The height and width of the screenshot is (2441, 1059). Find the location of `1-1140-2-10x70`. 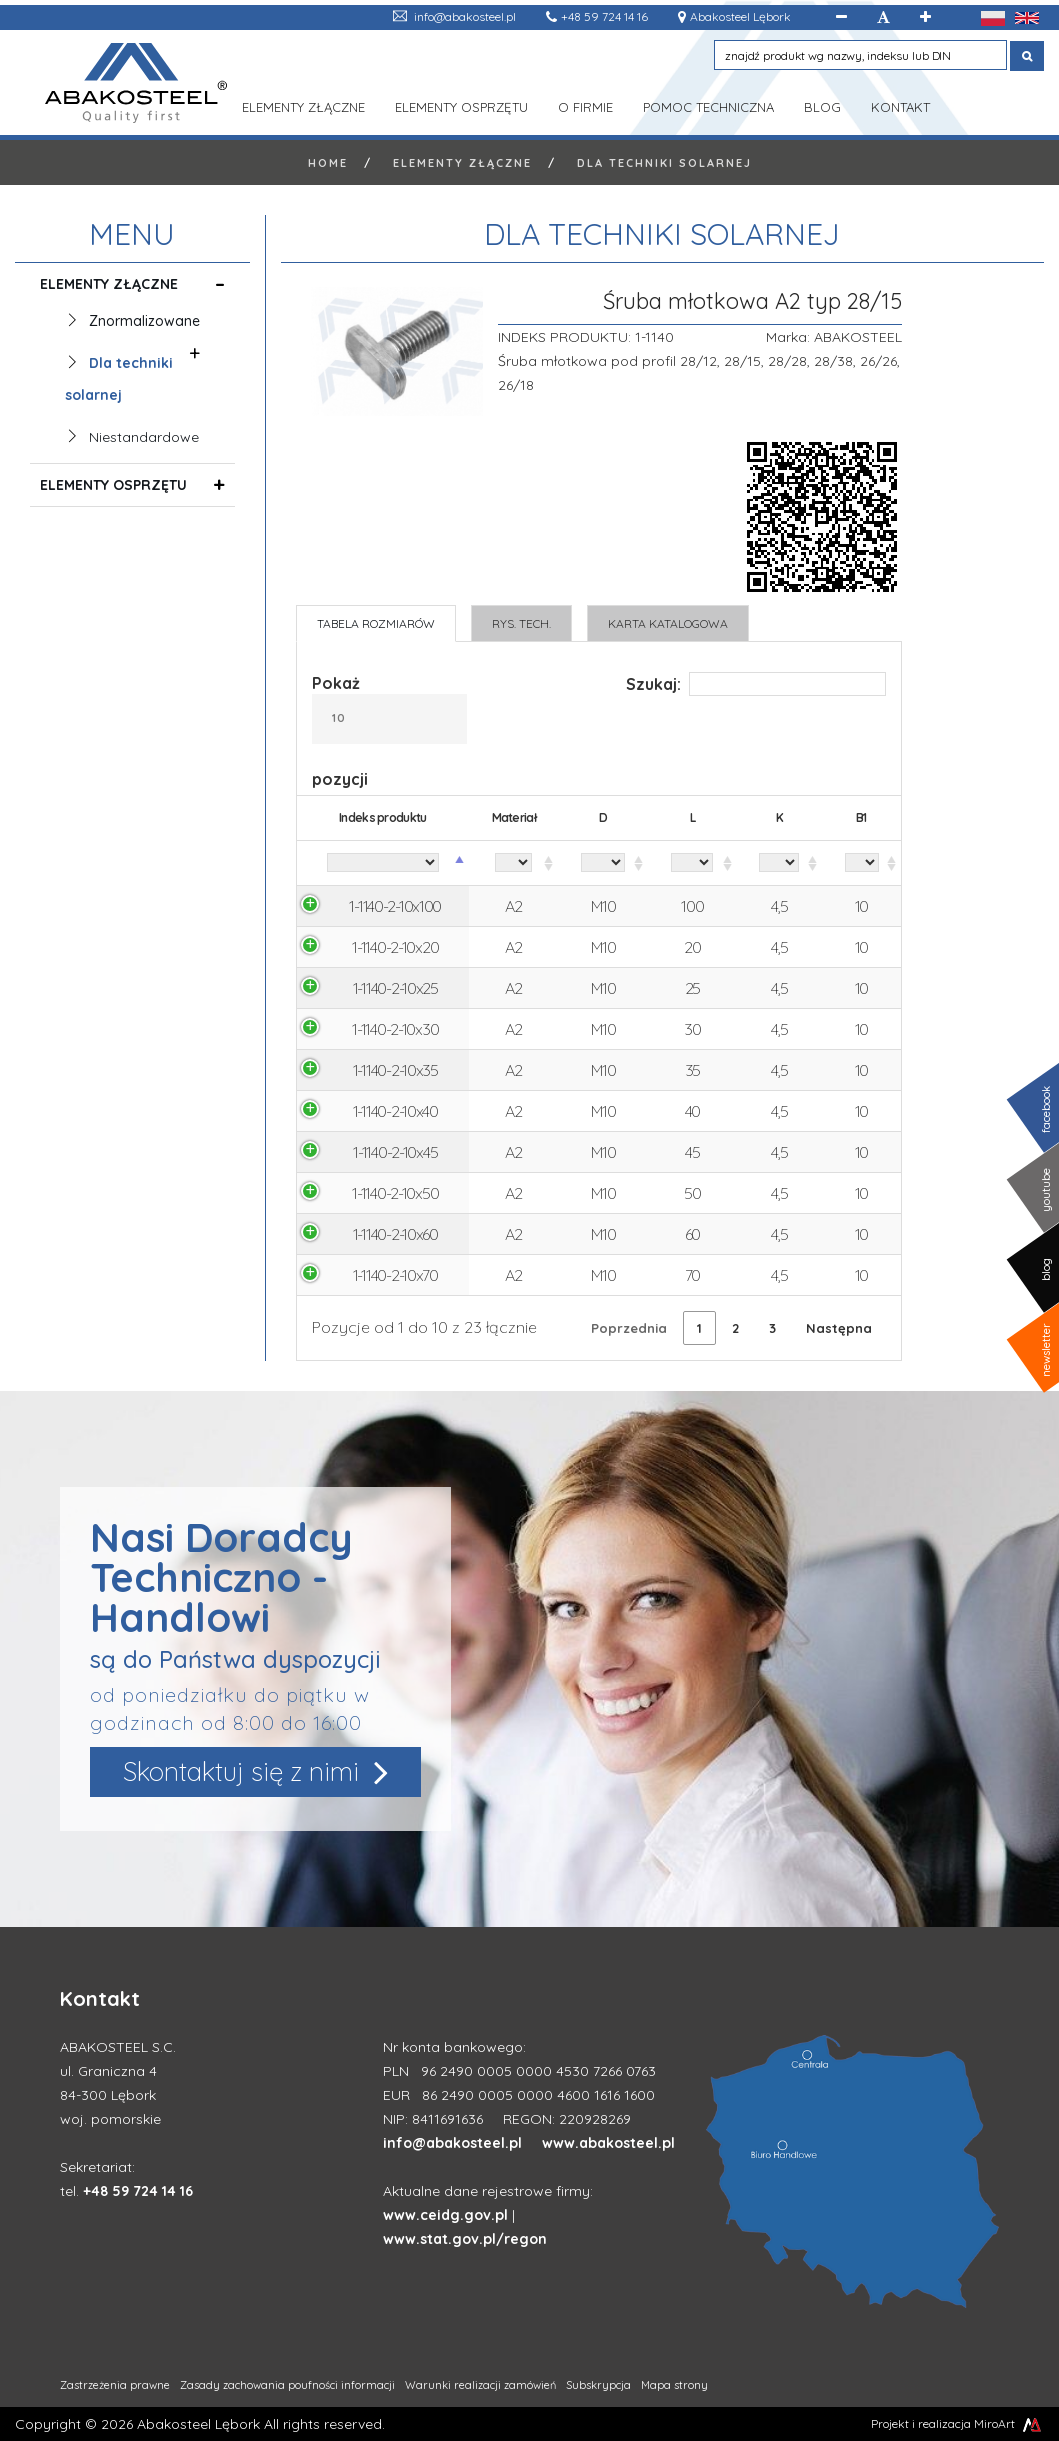

1-1140-2-10x70 is located at coordinates (395, 1275).